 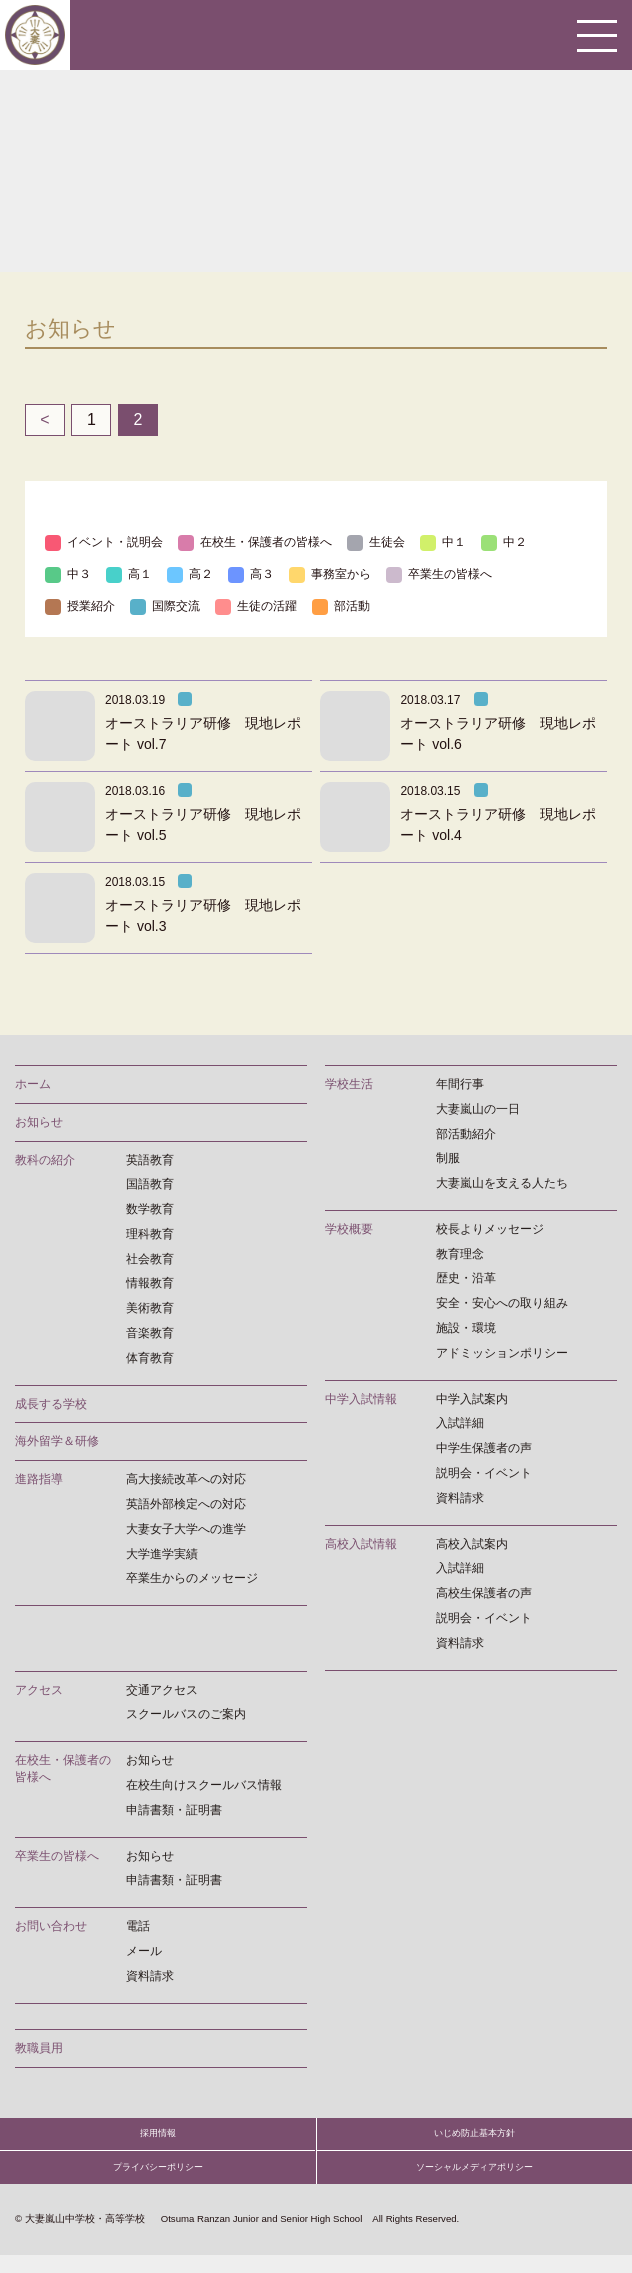 What do you see at coordinates (162, 1690) in the screenshot?
I see `交通アクセス` at bounding box center [162, 1690].